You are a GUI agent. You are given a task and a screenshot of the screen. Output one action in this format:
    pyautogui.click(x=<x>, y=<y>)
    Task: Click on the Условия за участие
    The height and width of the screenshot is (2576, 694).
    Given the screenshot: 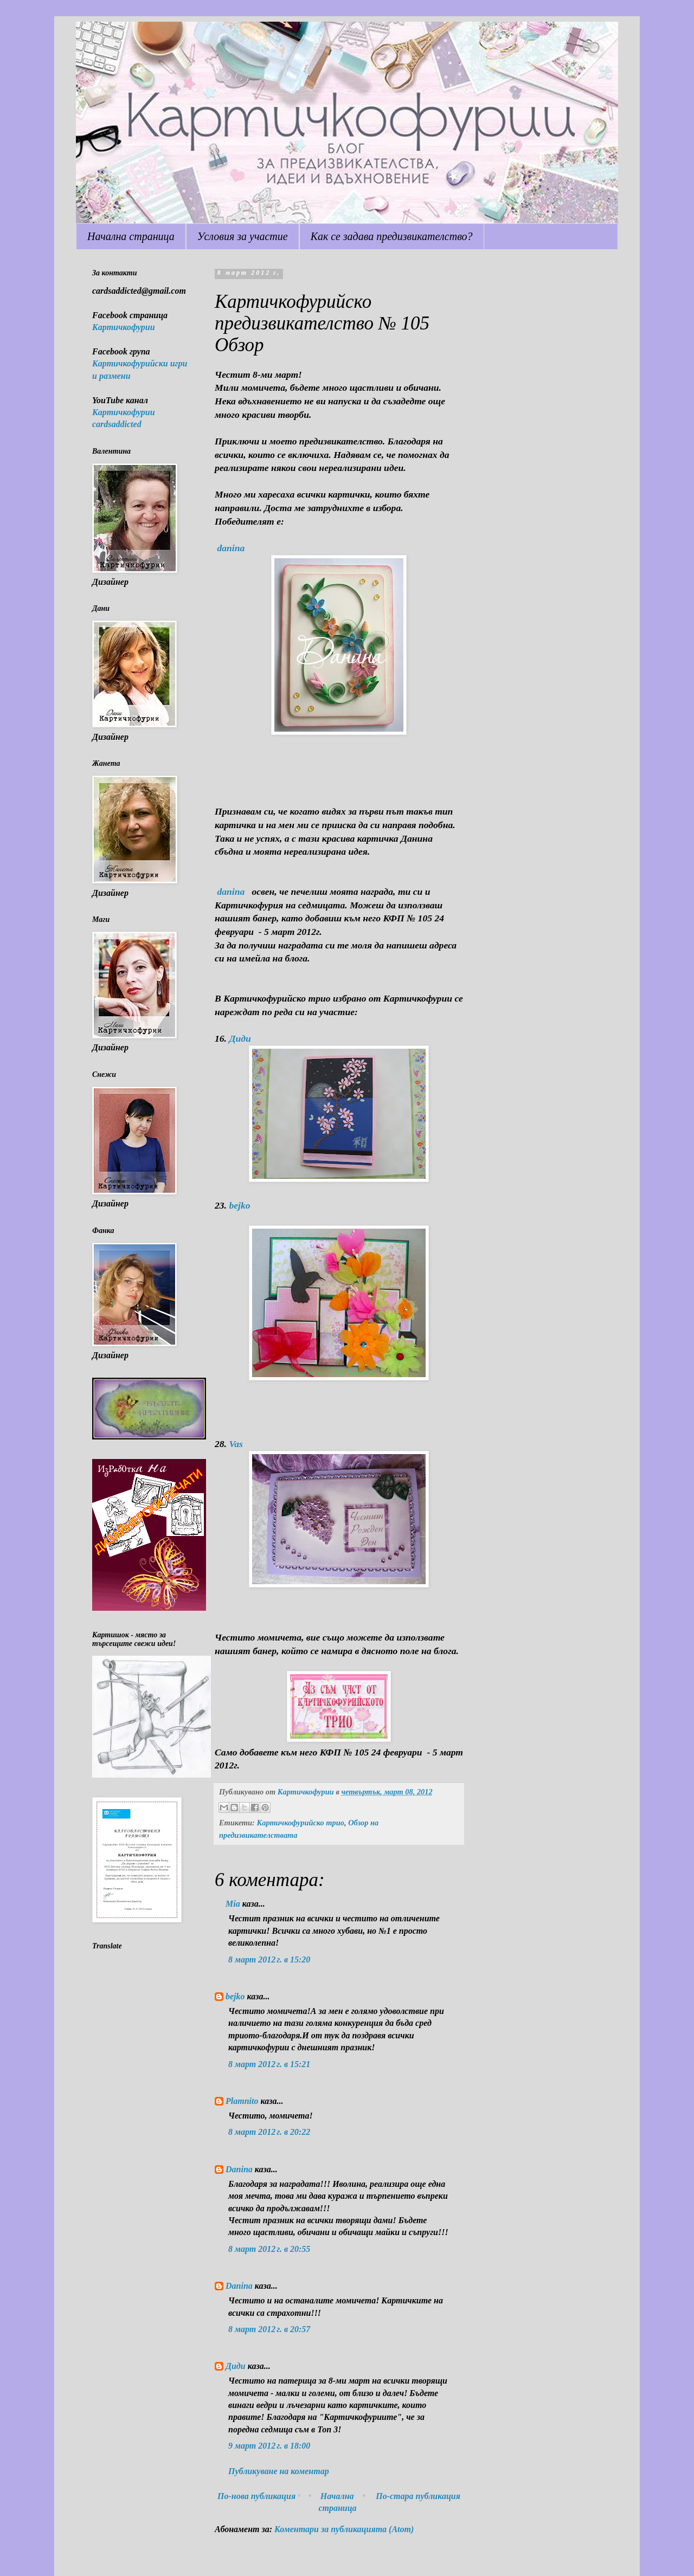 What is the action you would take?
    pyautogui.click(x=242, y=236)
    